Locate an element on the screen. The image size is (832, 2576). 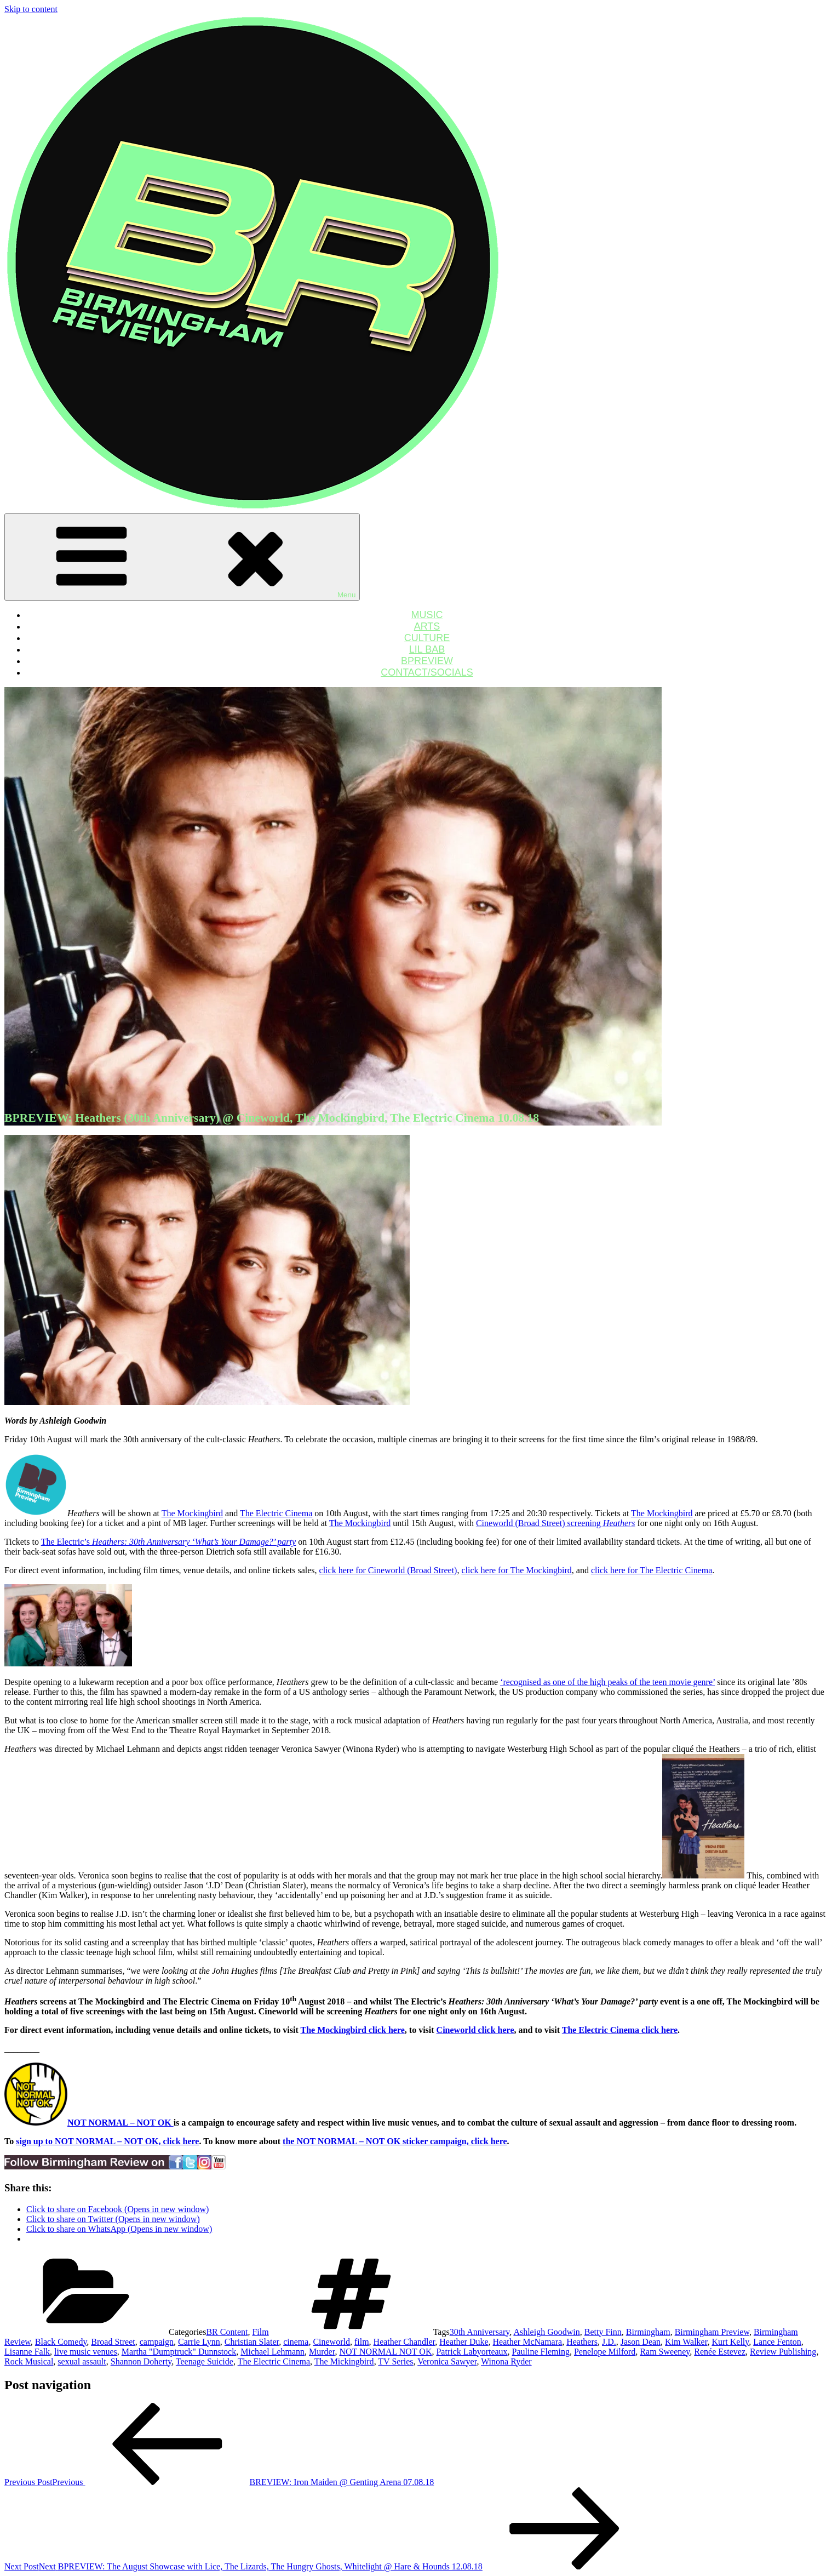
Film is located at coordinates (260, 2332).